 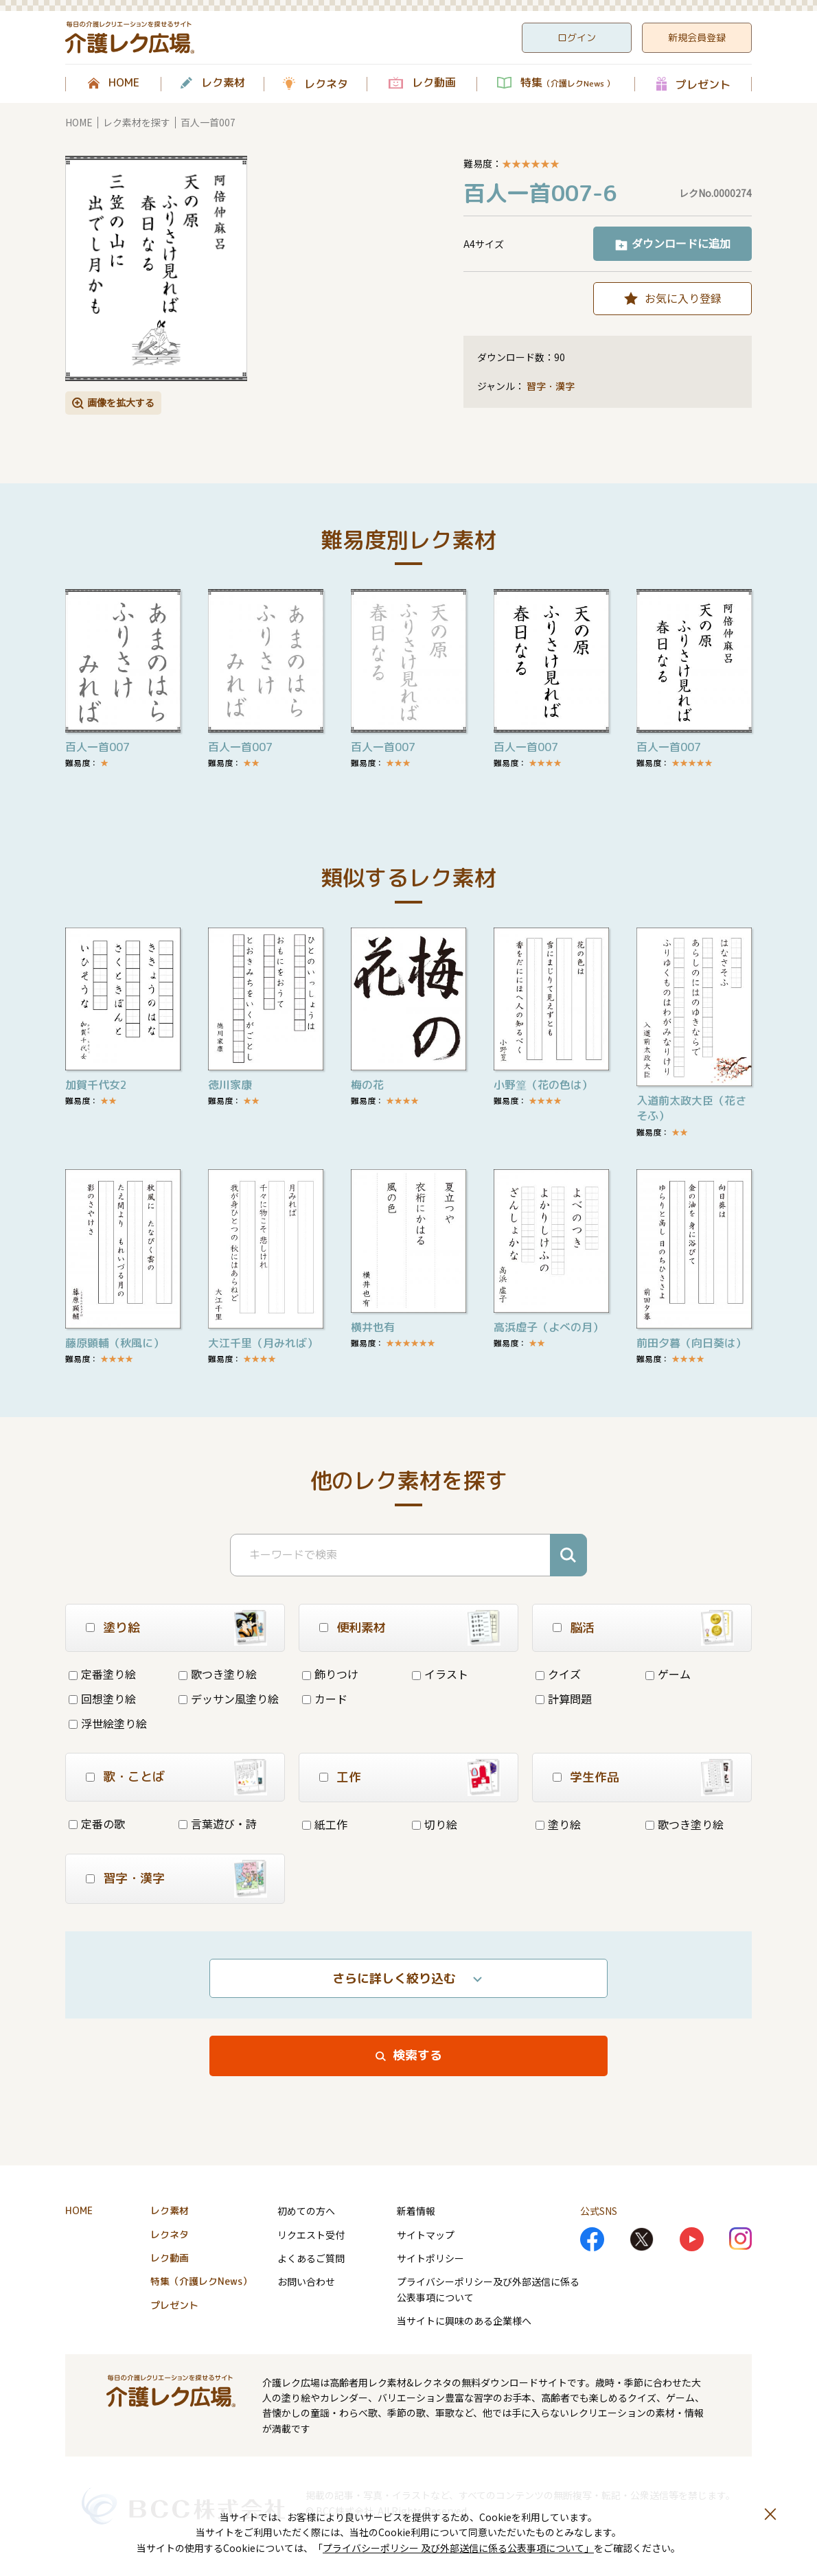 What do you see at coordinates (311, 2235) in the screenshot?
I see `リクエスト受付` at bounding box center [311, 2235].